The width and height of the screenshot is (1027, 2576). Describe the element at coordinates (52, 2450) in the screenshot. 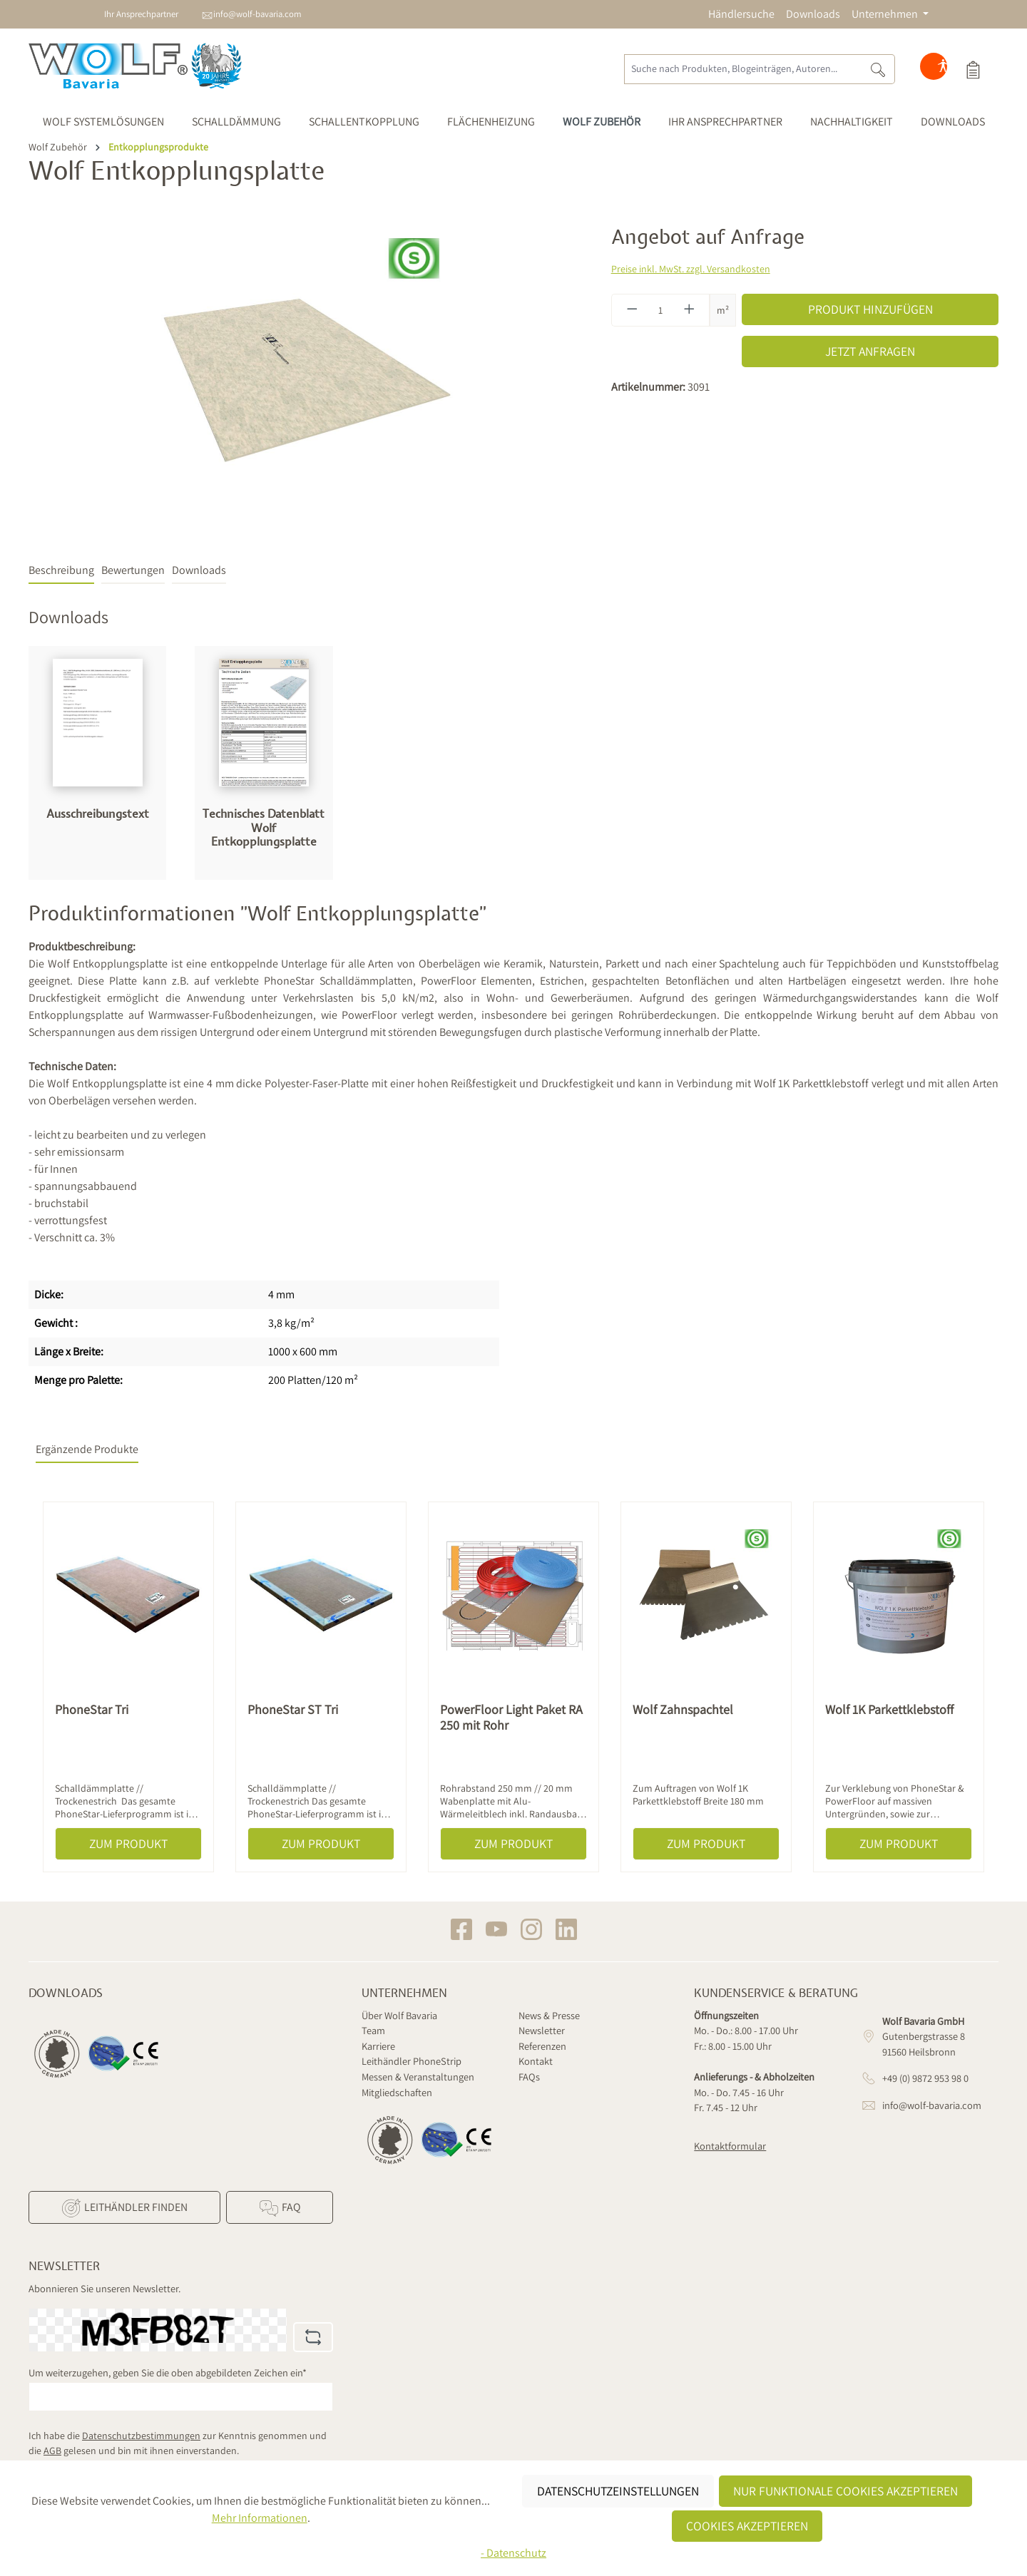

I see `AGB` at that location.